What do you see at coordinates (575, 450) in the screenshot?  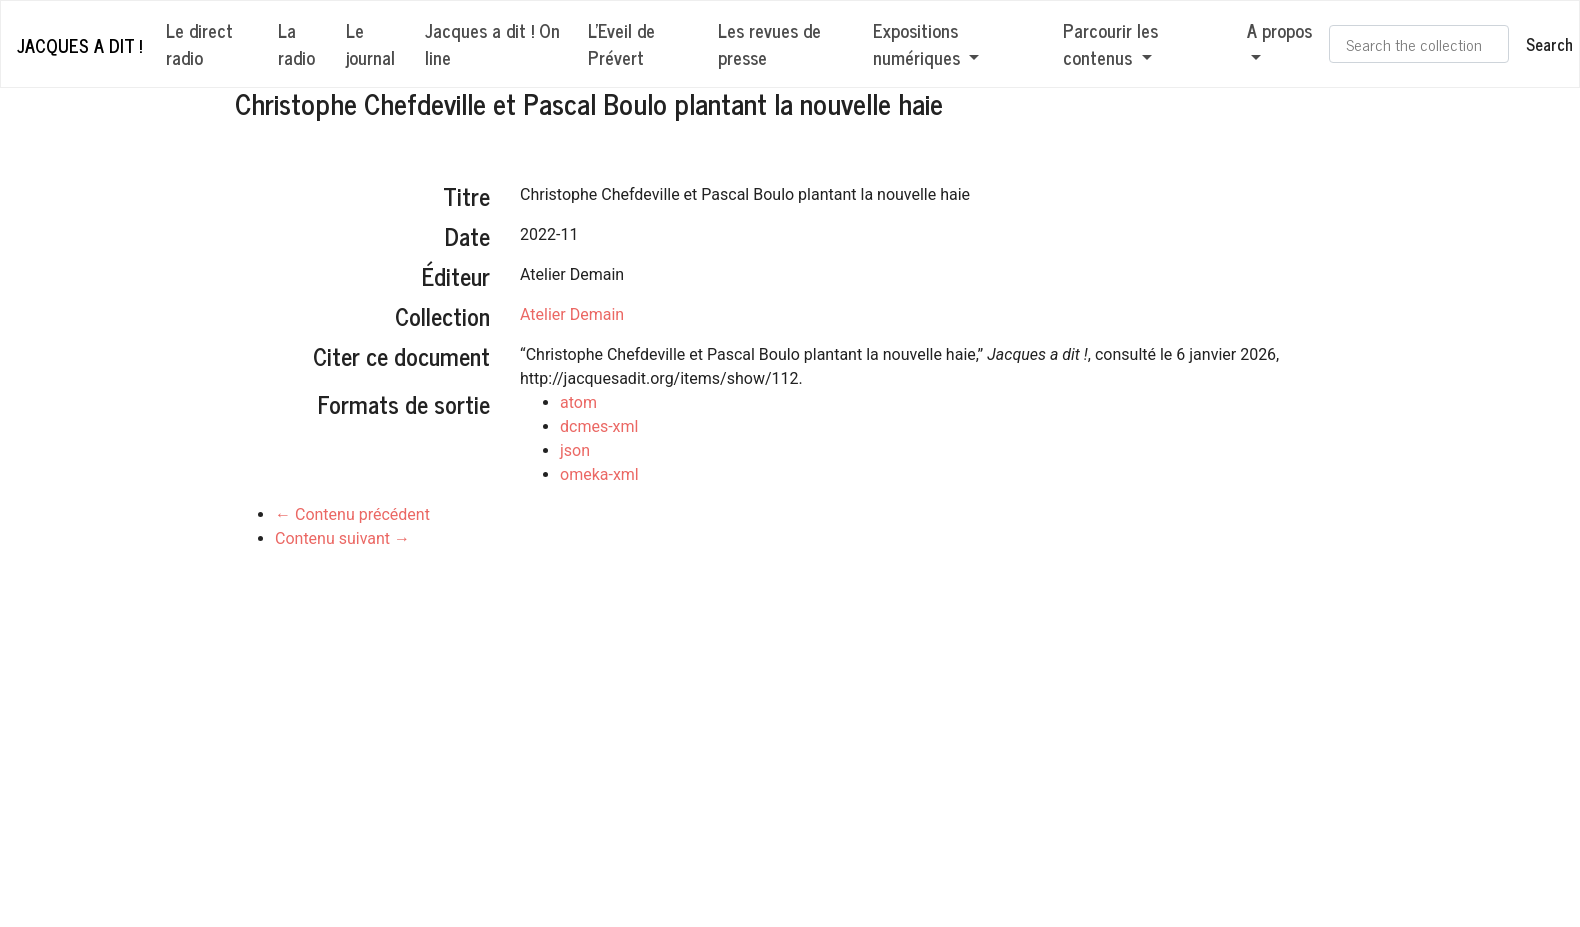 I see `json` at bounding box center [575, 450].